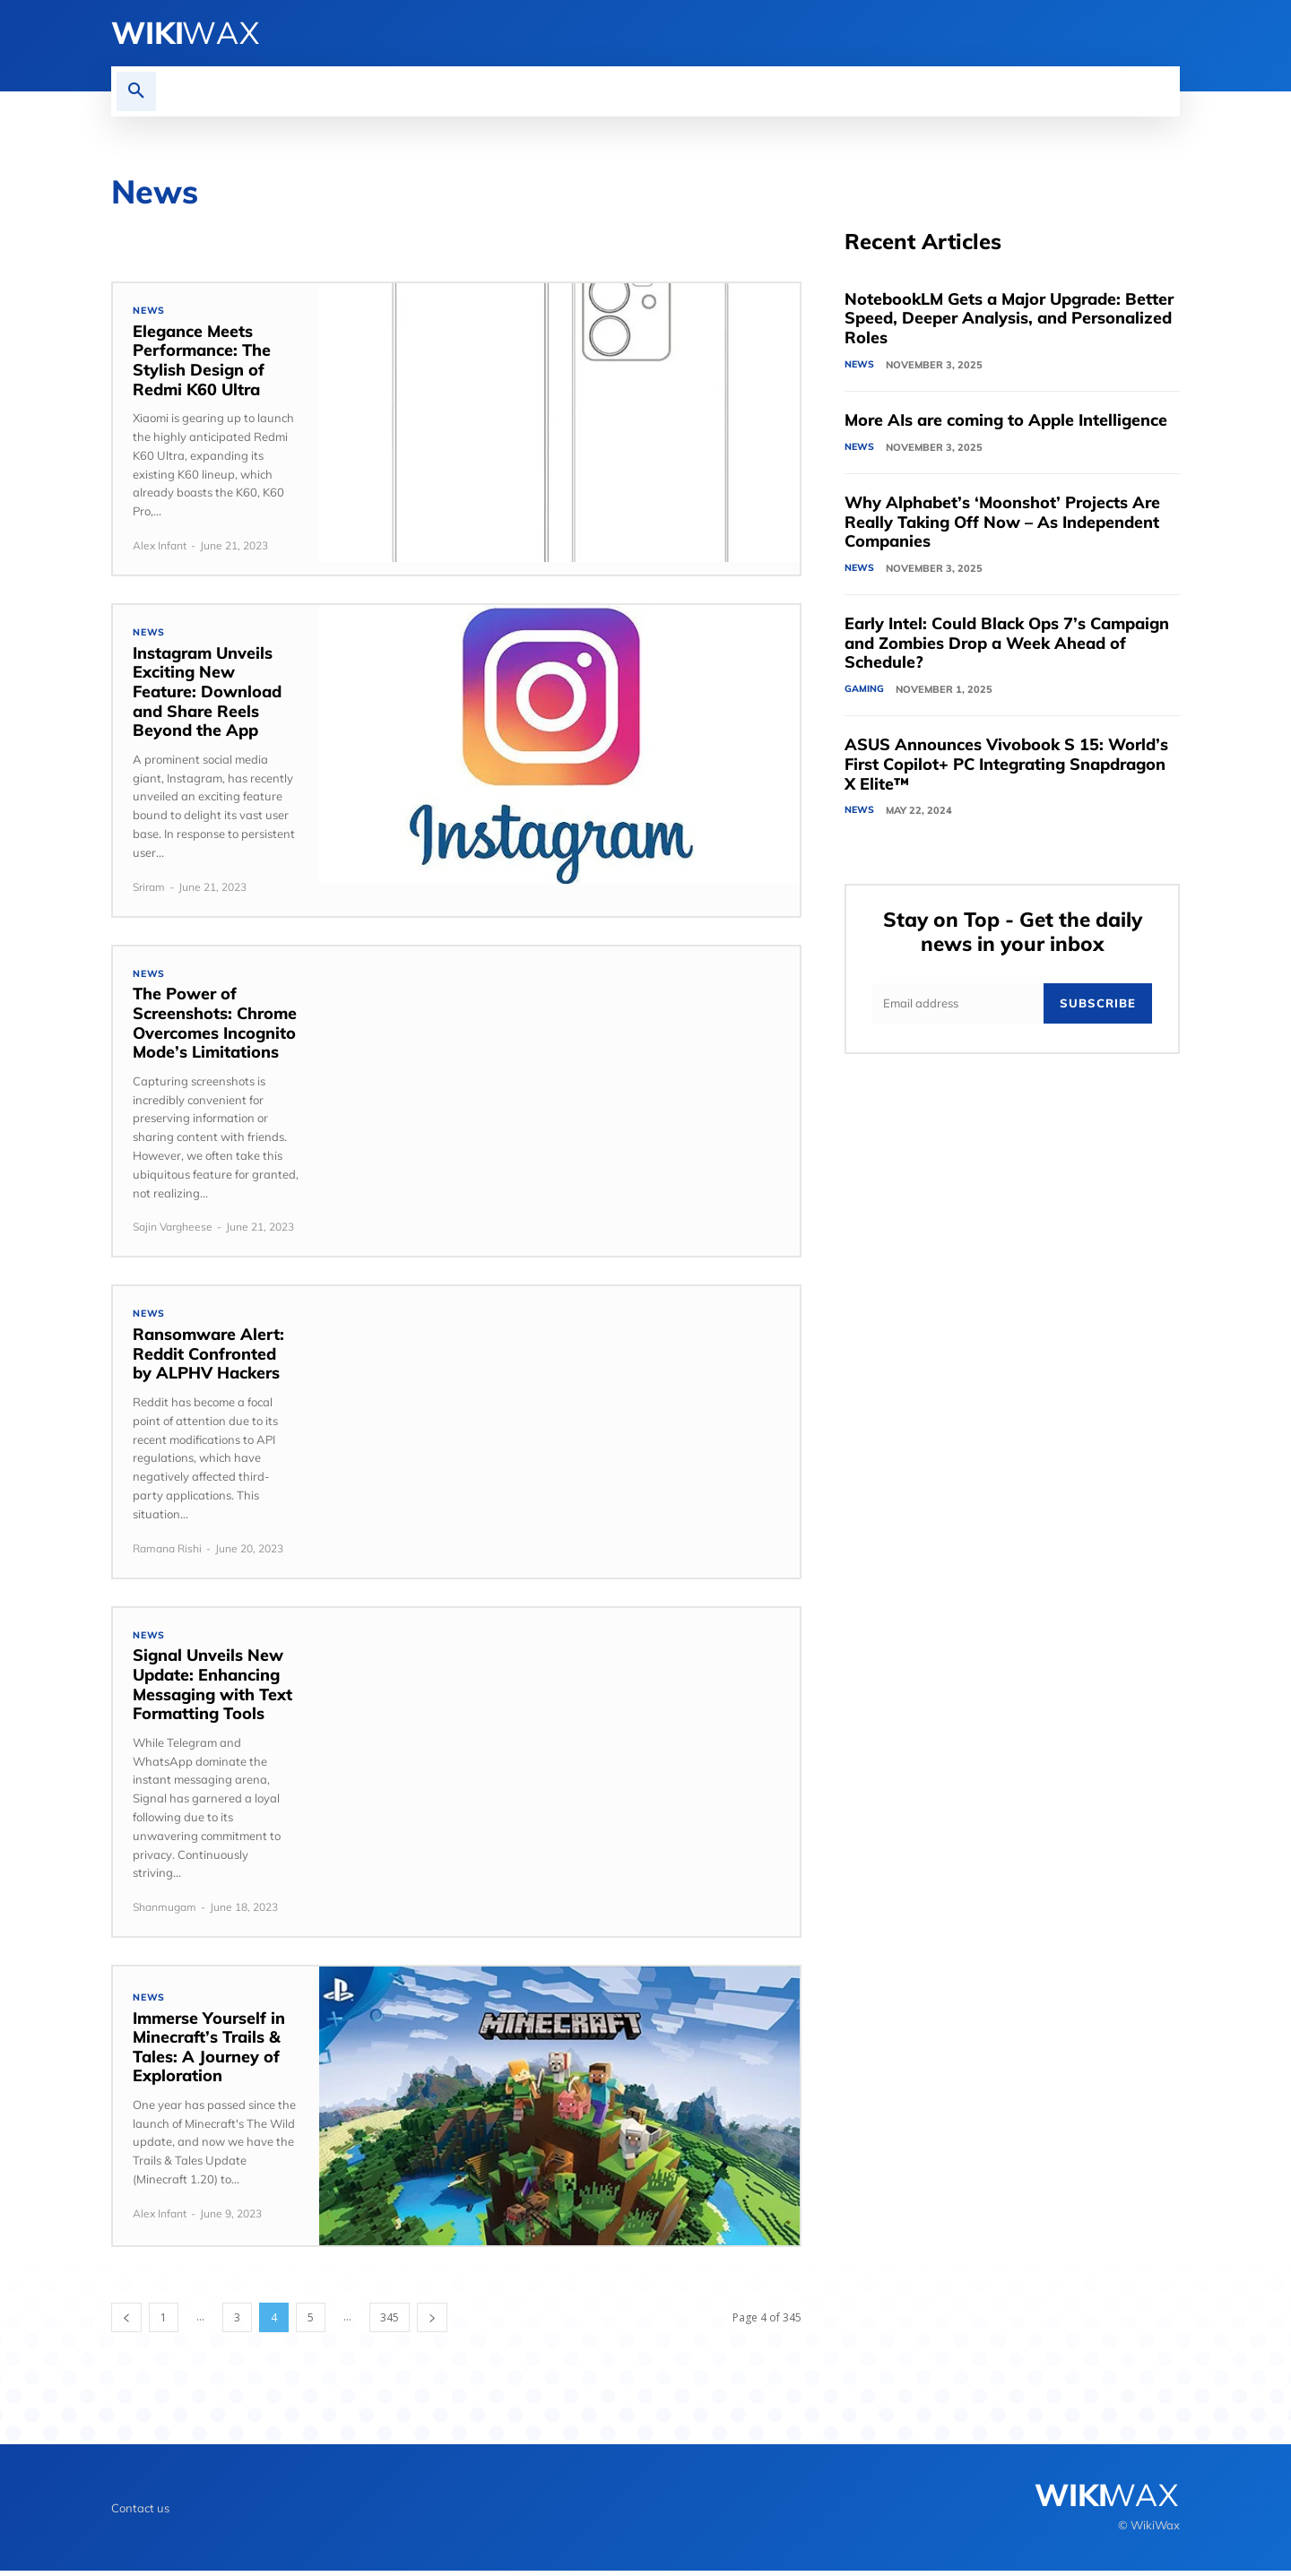 This screenshot has width=1291, height=2576. Describe the element at coordinates (215, 1026) in the screenshot. I see `The Power of Screenshots: Chrome Overcomes Incognito Mode’s Limitations` at that location.